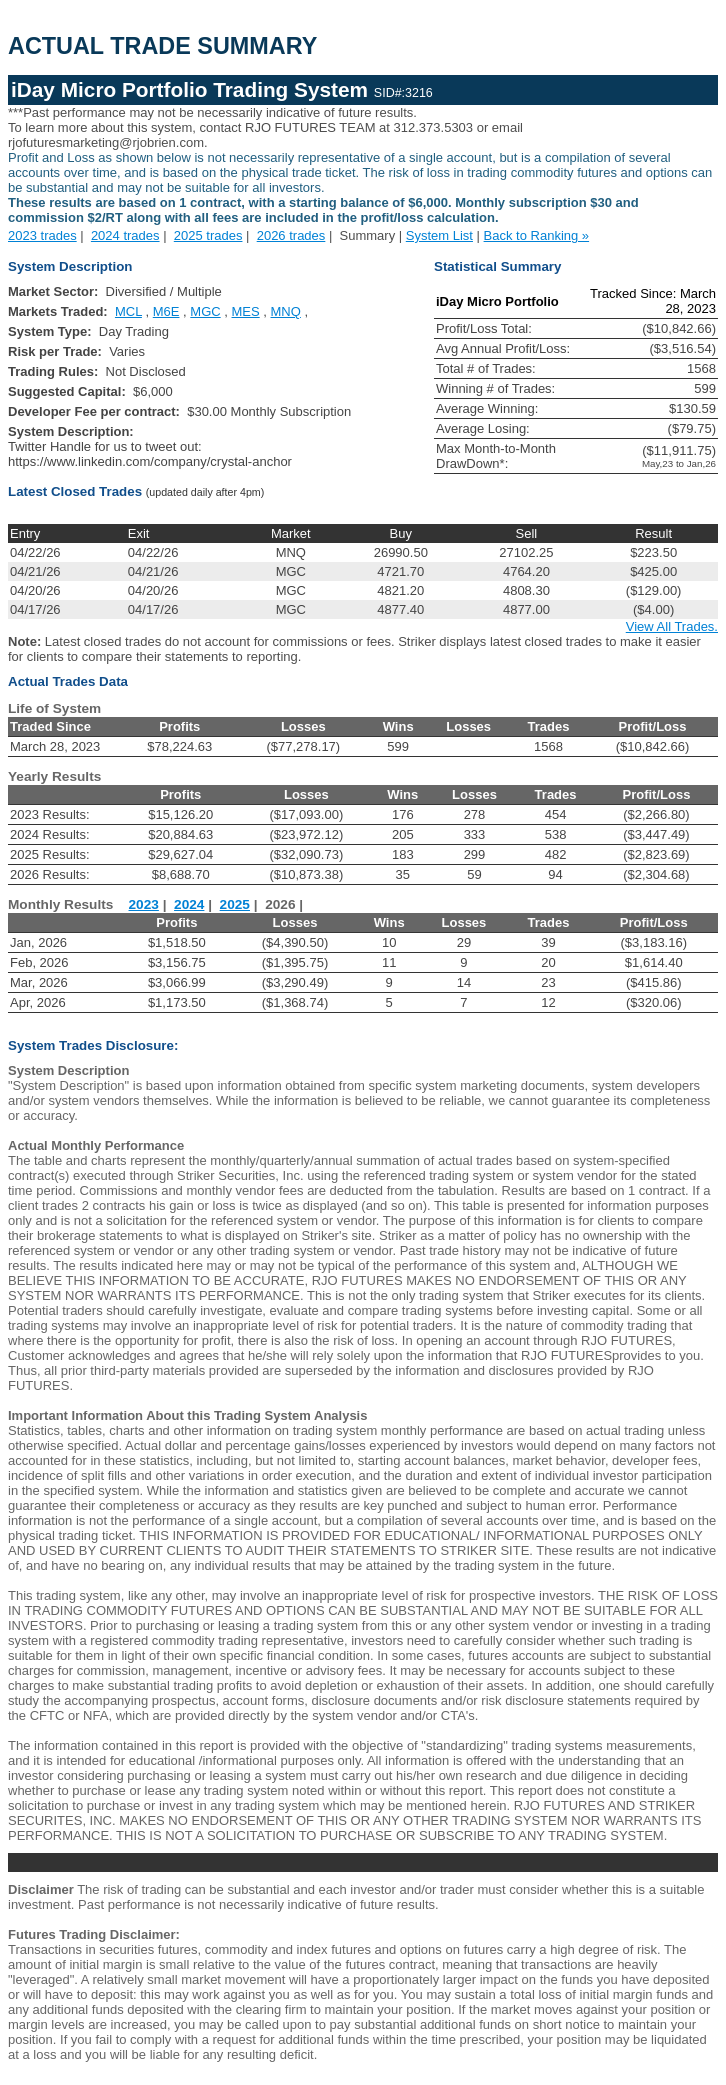 The image size is (726, 2085). I want to click on System List, so click(439, 235).